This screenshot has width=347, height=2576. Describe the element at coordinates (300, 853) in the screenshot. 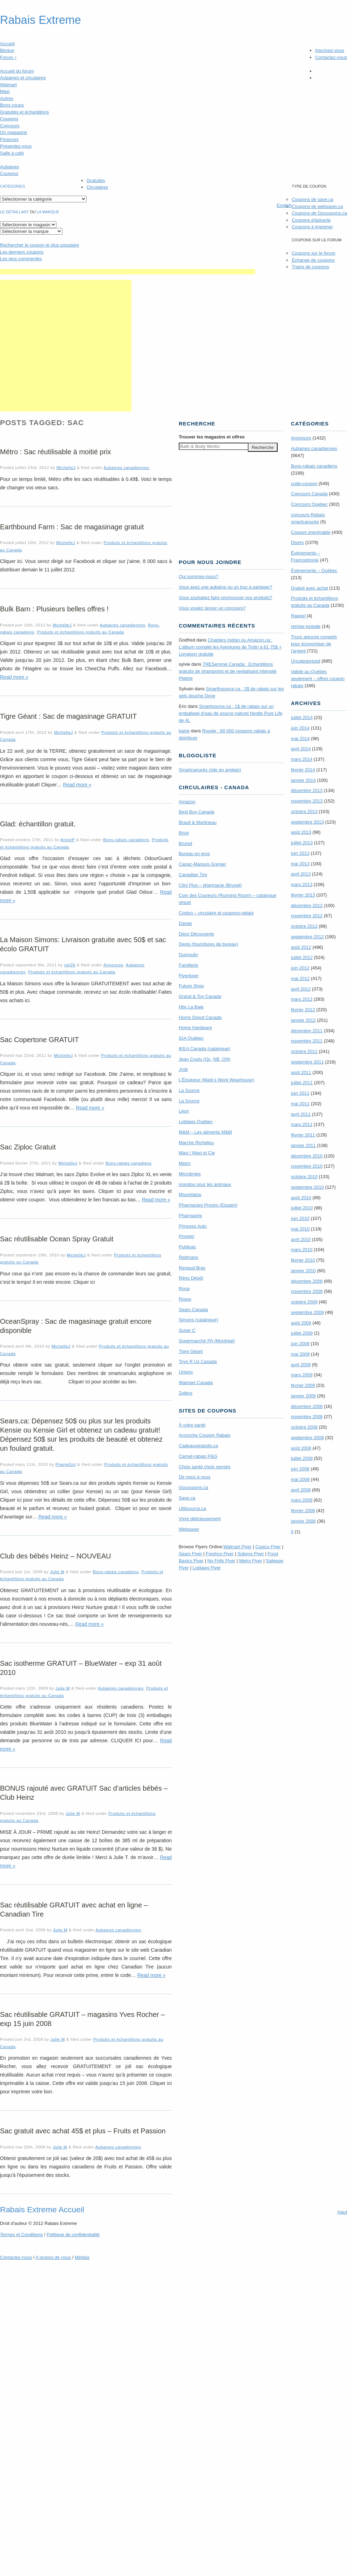

I see `juin 2013` at that location.